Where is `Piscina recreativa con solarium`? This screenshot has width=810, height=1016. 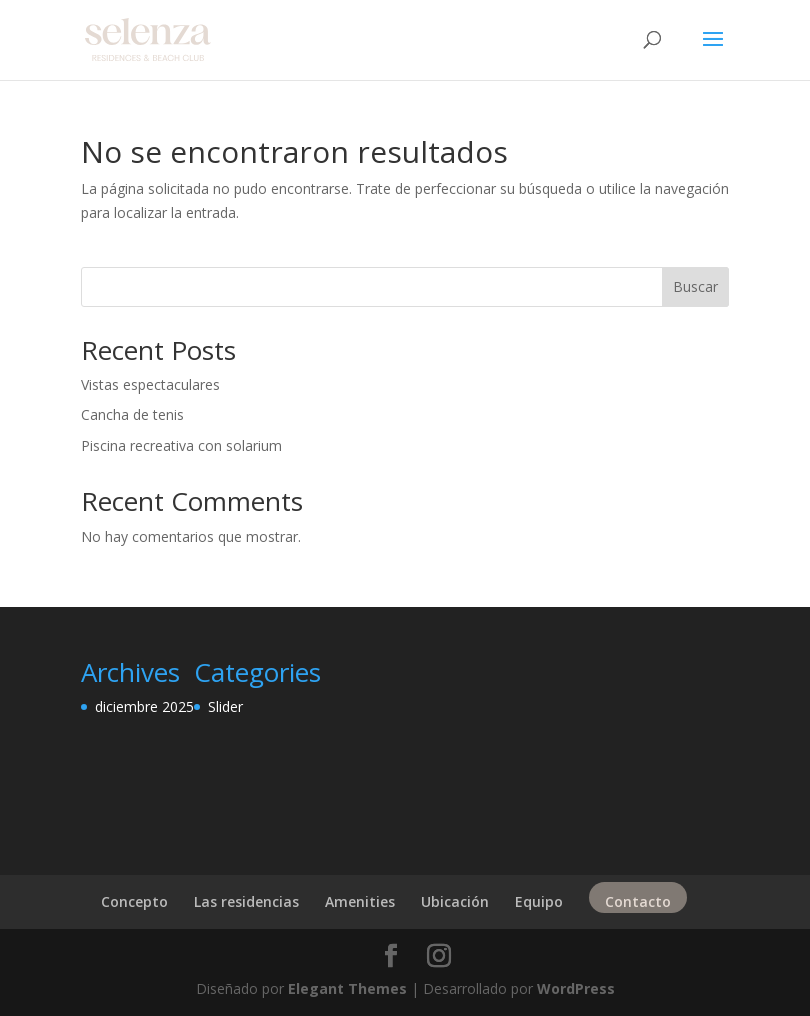
Piscina recreativa con solarium is located at coordinates (181, 445).